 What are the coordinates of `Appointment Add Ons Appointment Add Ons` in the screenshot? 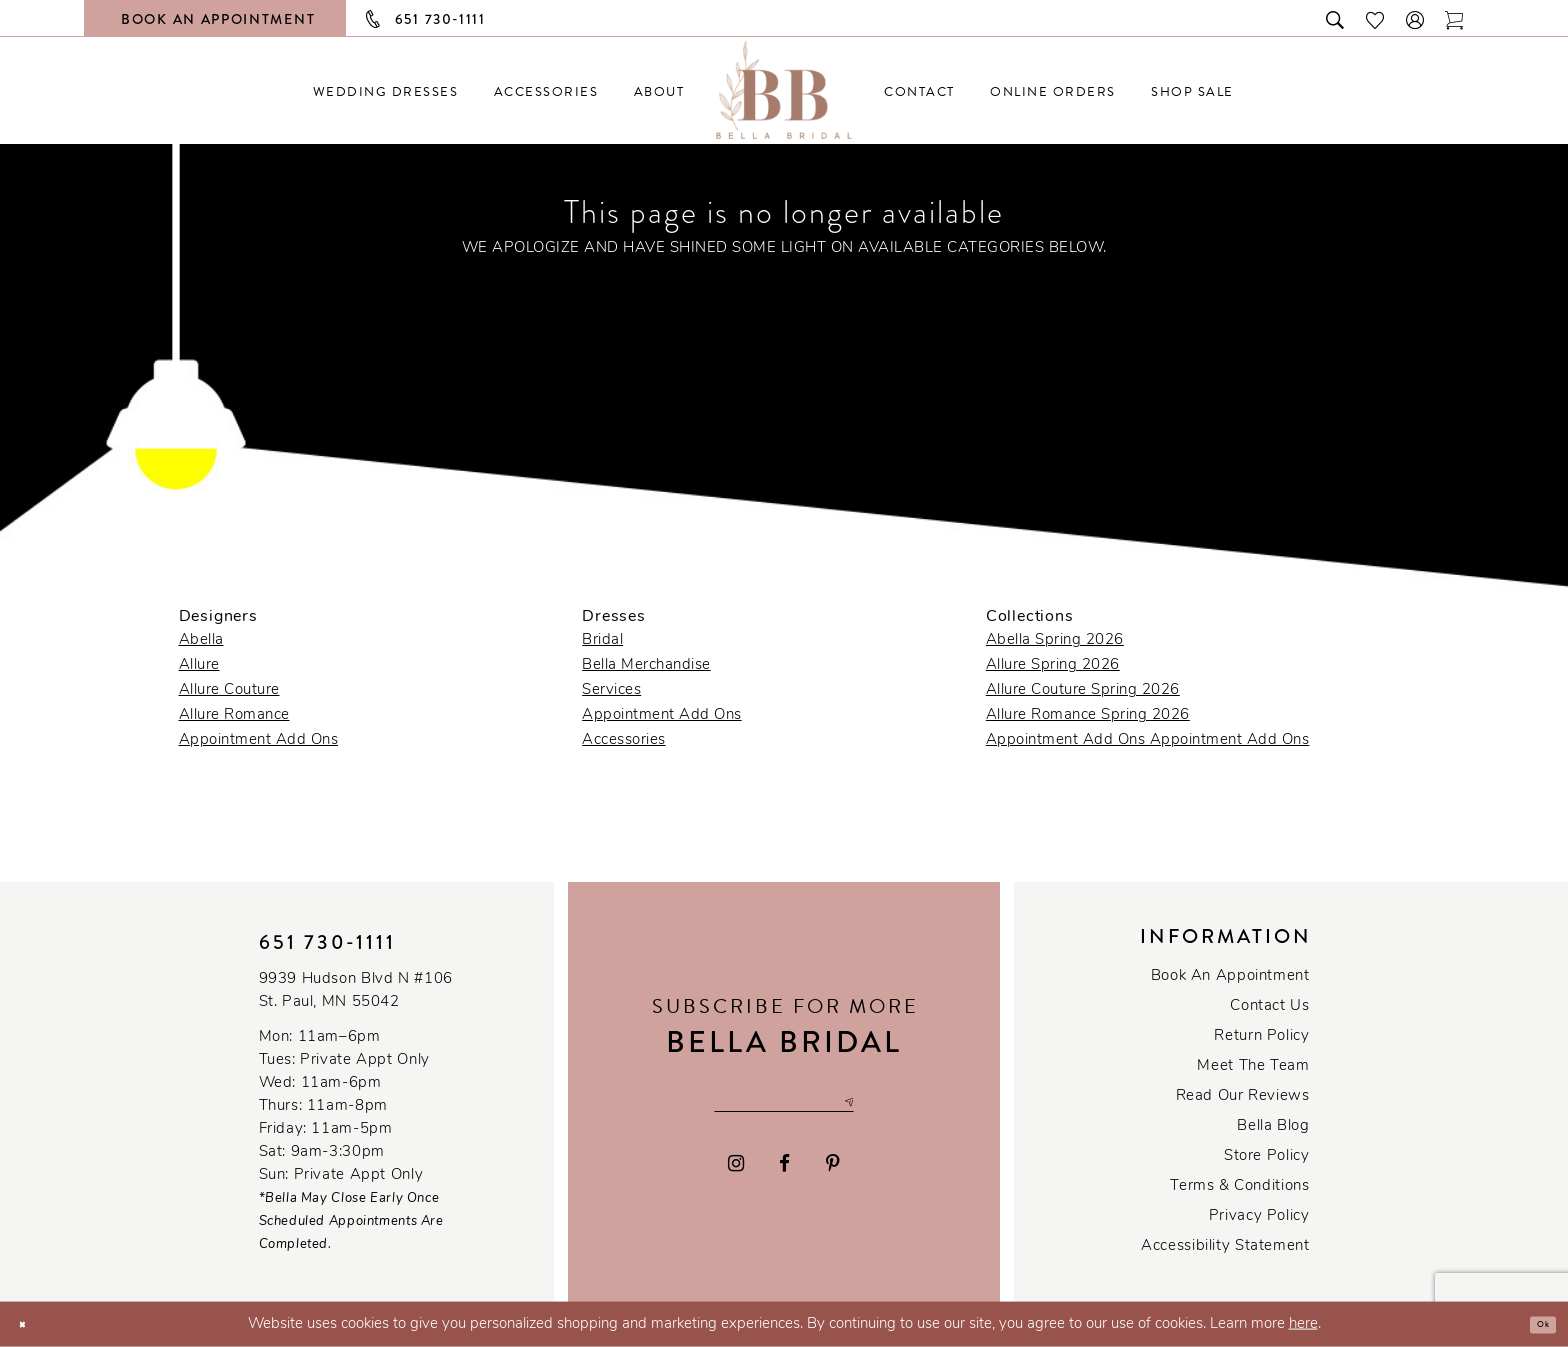 It's located at (1148, 740).